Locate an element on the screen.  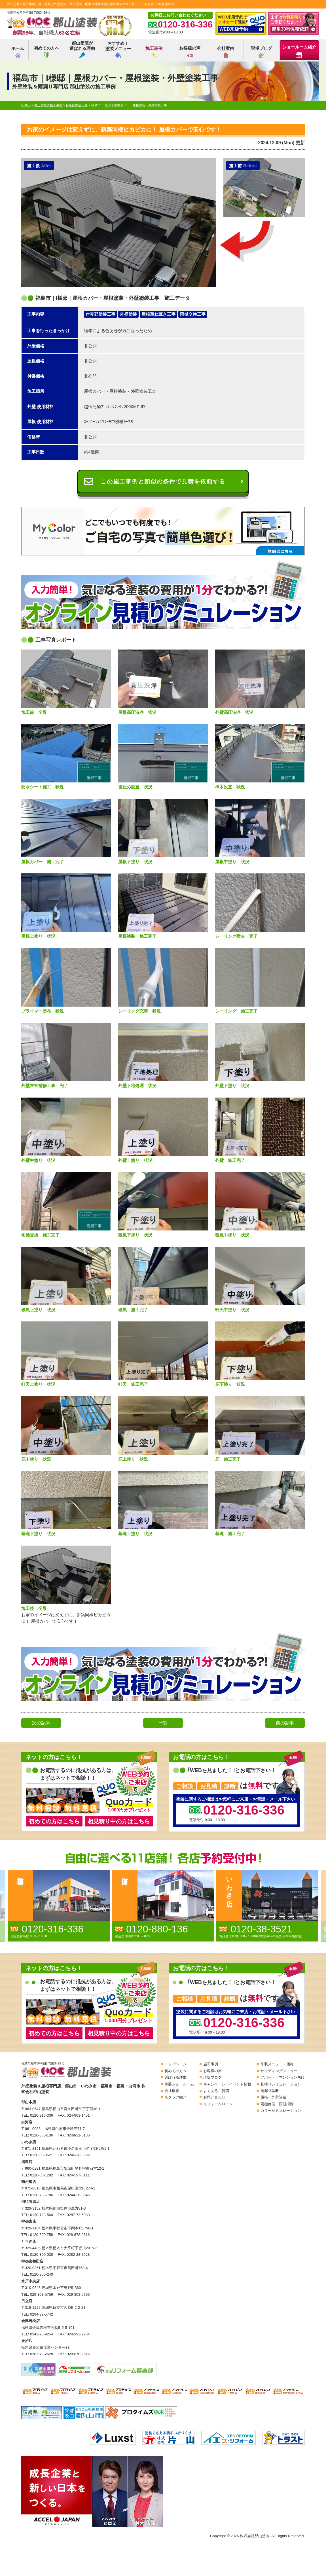
トップページ is located at coordinates (175, 2064).